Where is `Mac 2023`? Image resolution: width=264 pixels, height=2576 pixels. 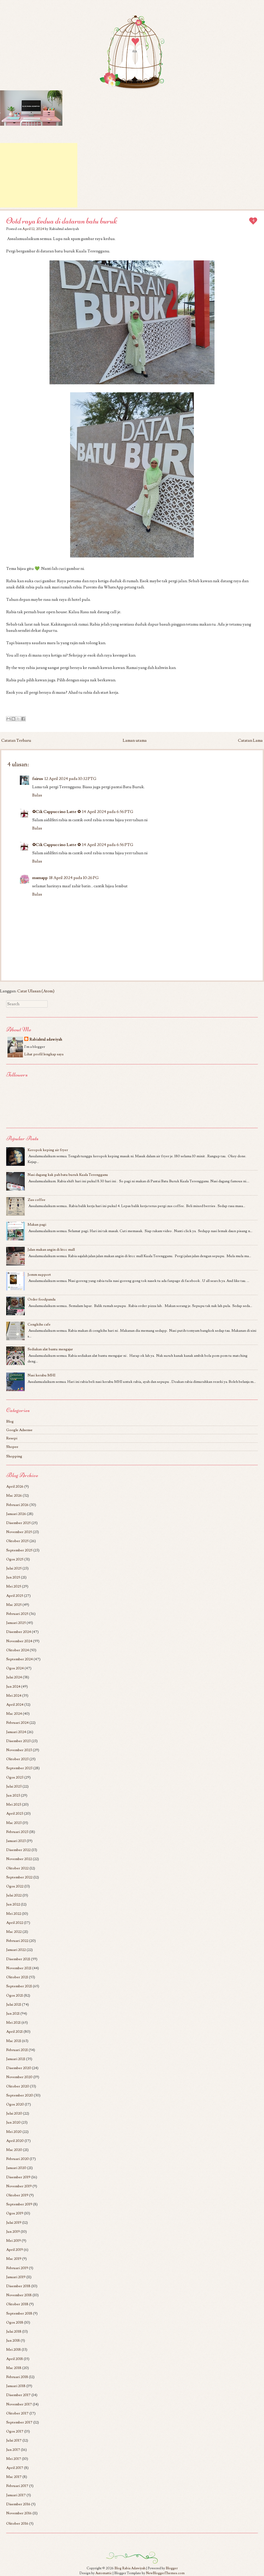 Mac 2023 is located at coordinates (14, 1822).